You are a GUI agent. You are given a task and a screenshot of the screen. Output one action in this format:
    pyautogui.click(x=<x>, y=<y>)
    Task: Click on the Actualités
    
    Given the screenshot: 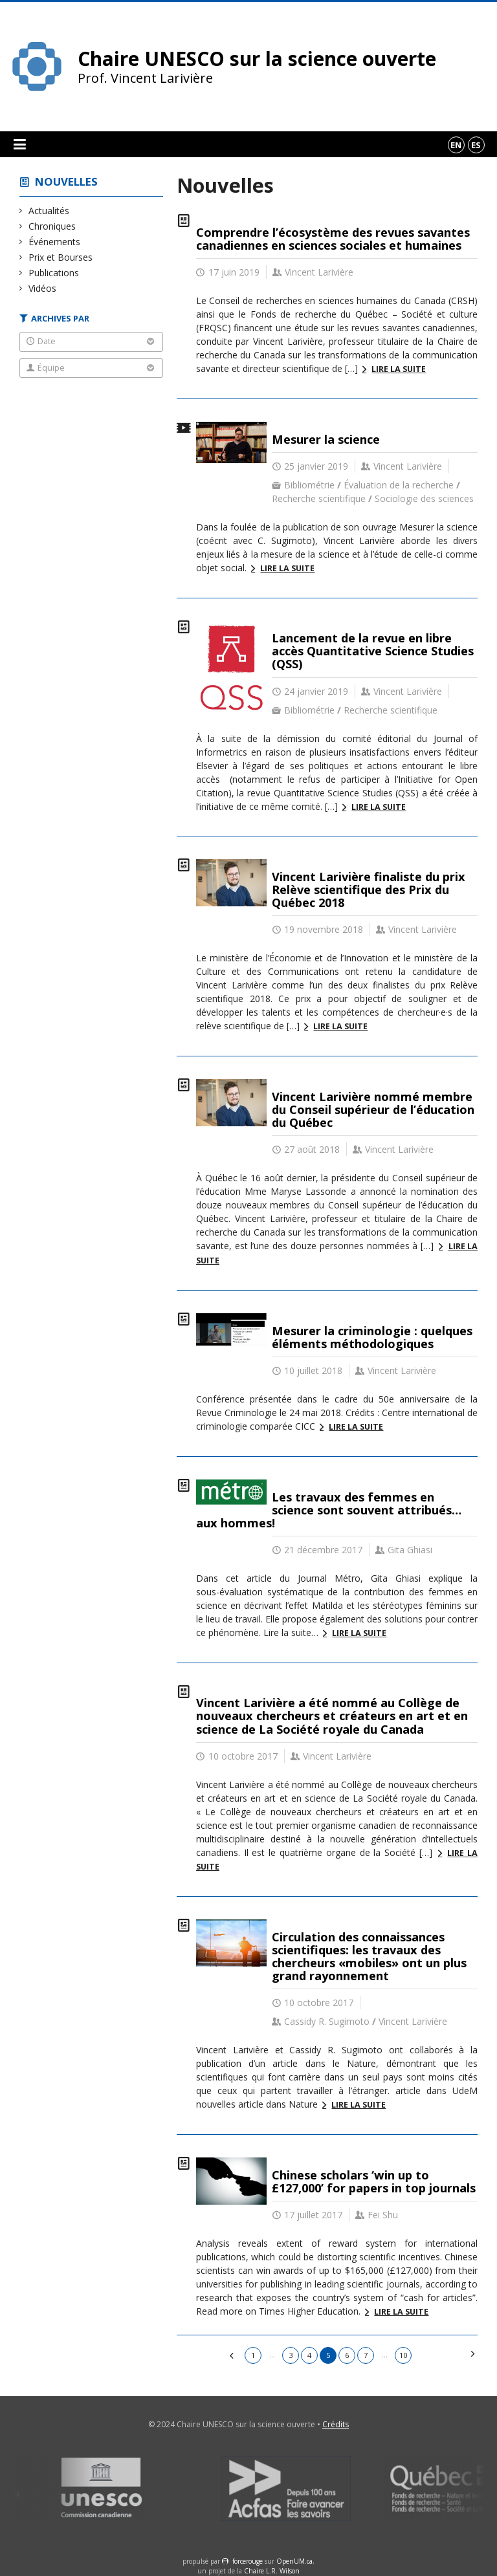 What is the action you would take?
    pyautogui.click(x=49, y=210)
    